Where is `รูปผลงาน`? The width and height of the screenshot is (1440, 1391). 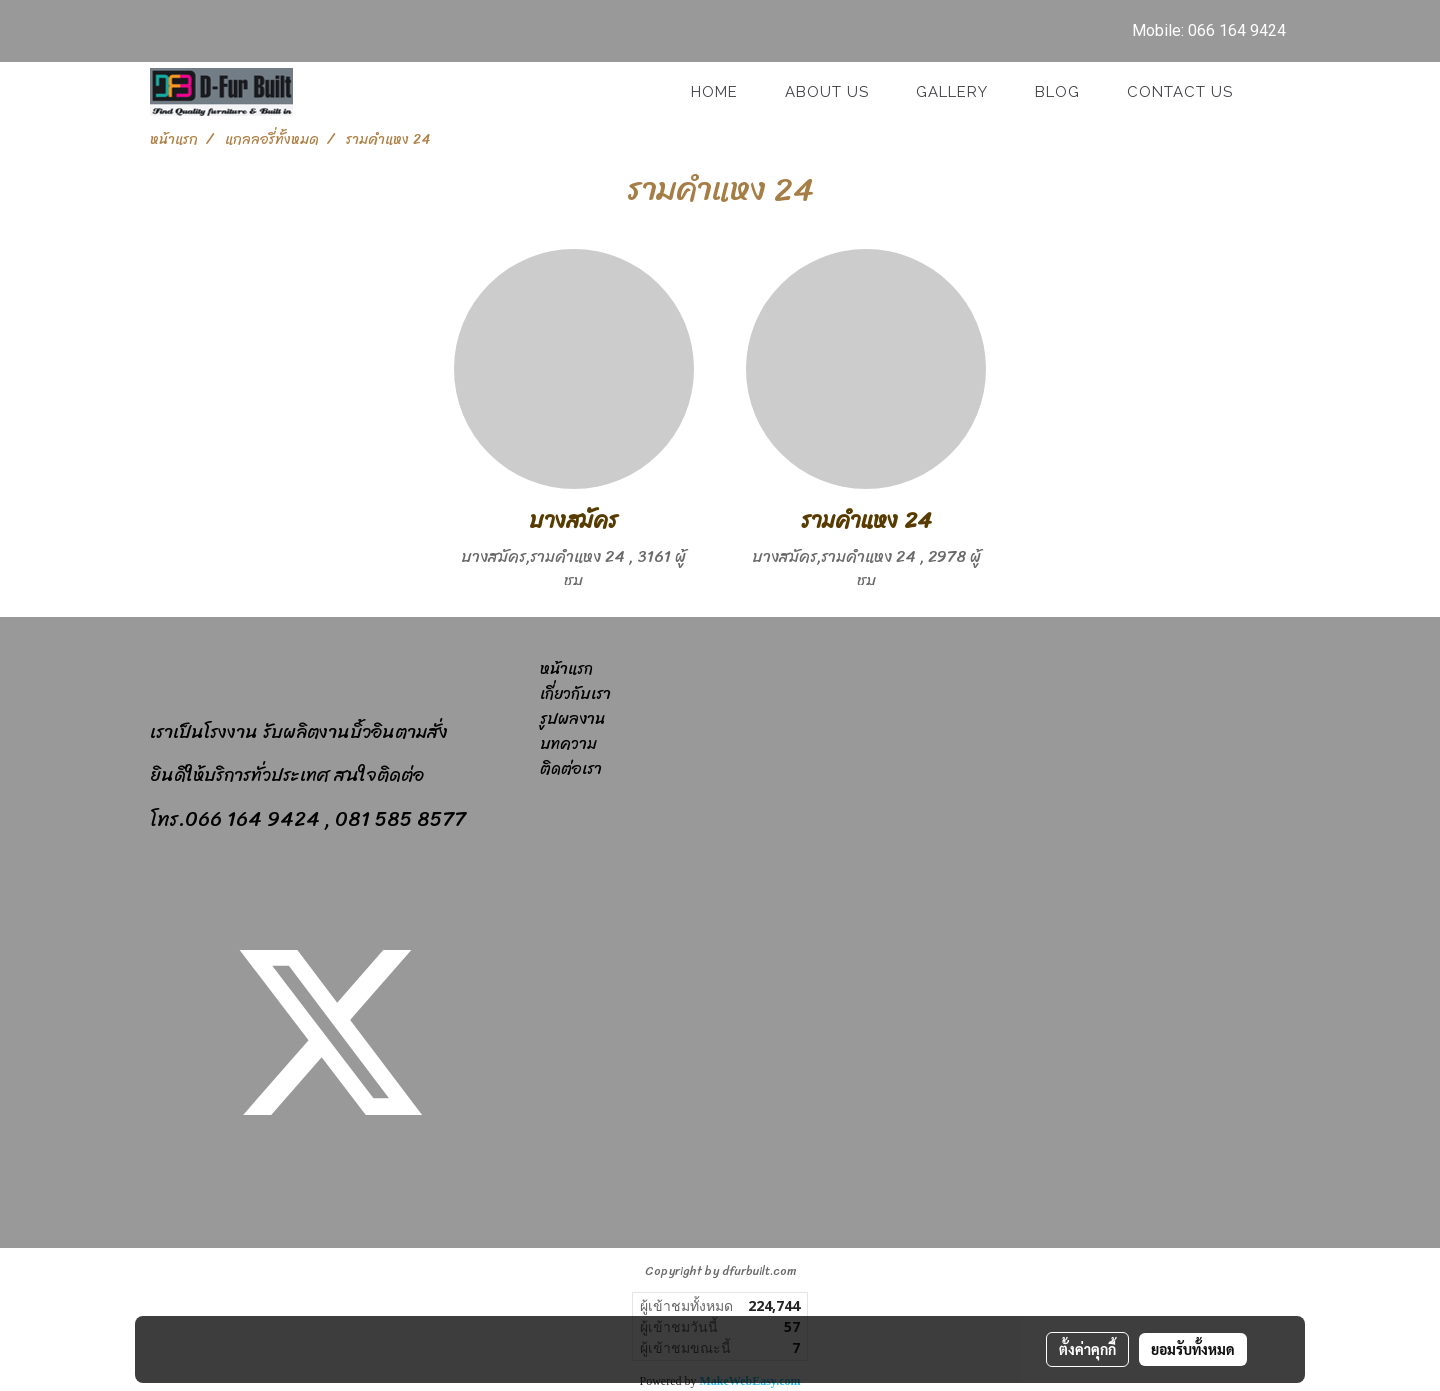
รูปผลงาน is located at coordinates (572, 718).